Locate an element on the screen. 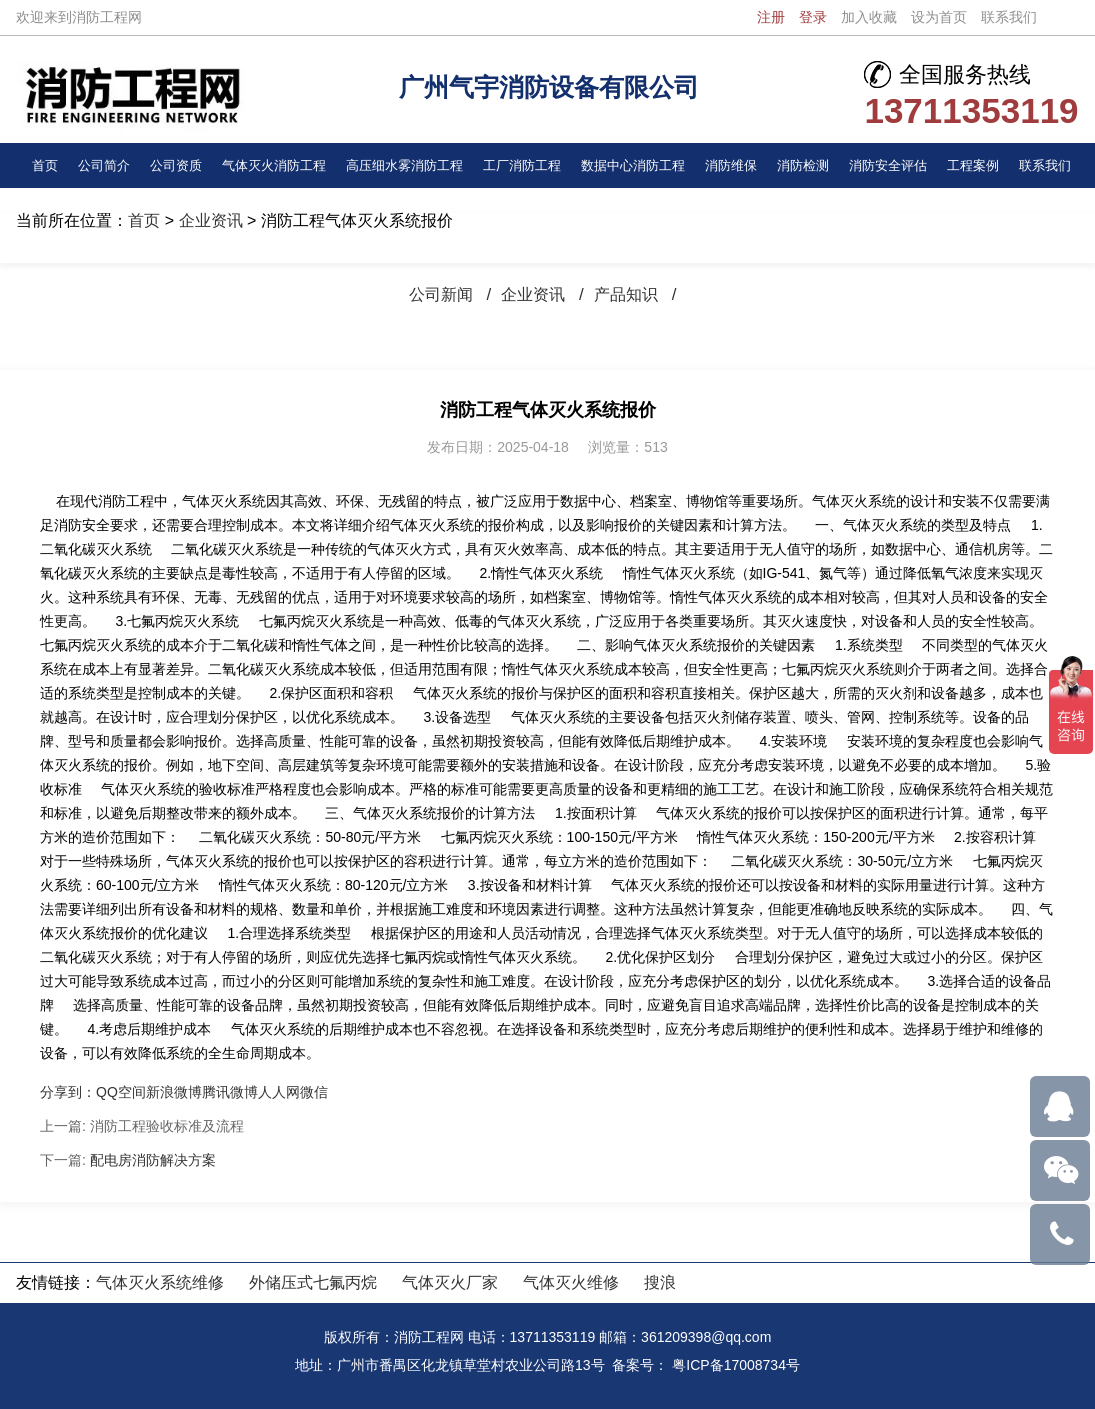 The width and height of the screenshot is (1095, 1409). 新浪微博 is located at coordinates (174, 1092).